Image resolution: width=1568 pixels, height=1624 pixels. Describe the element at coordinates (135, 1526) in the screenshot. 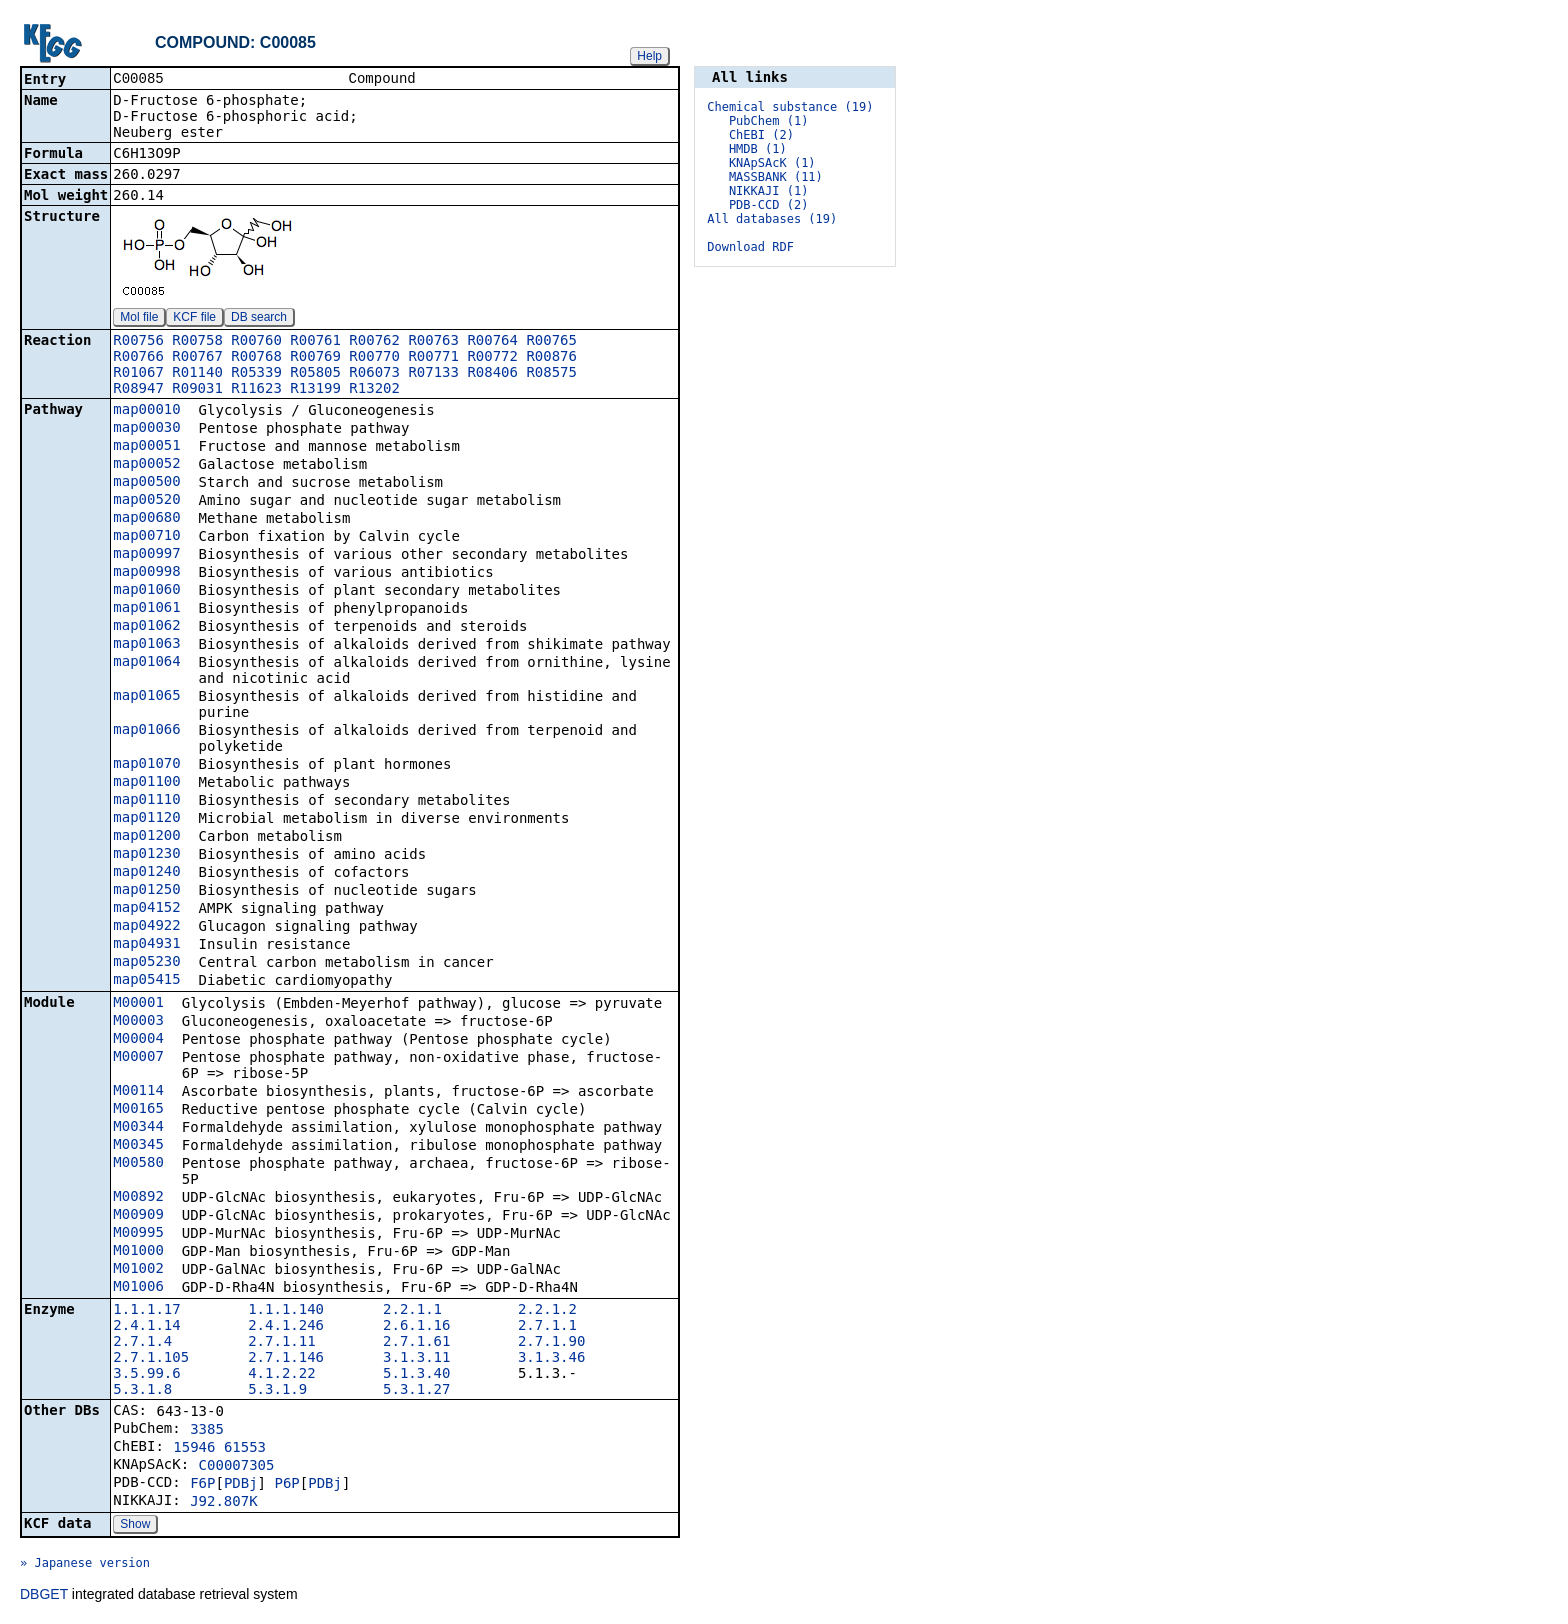

I see `Show` at that location.